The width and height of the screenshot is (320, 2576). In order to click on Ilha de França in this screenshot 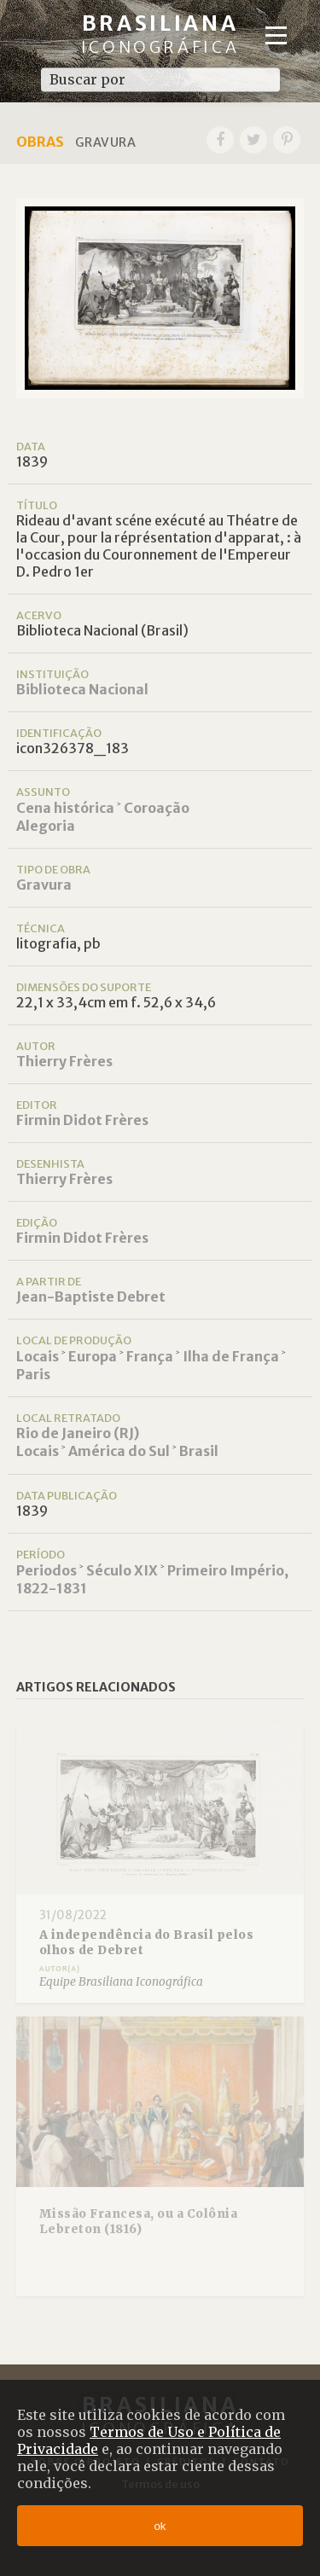, I will do `click(231, 1356)`.